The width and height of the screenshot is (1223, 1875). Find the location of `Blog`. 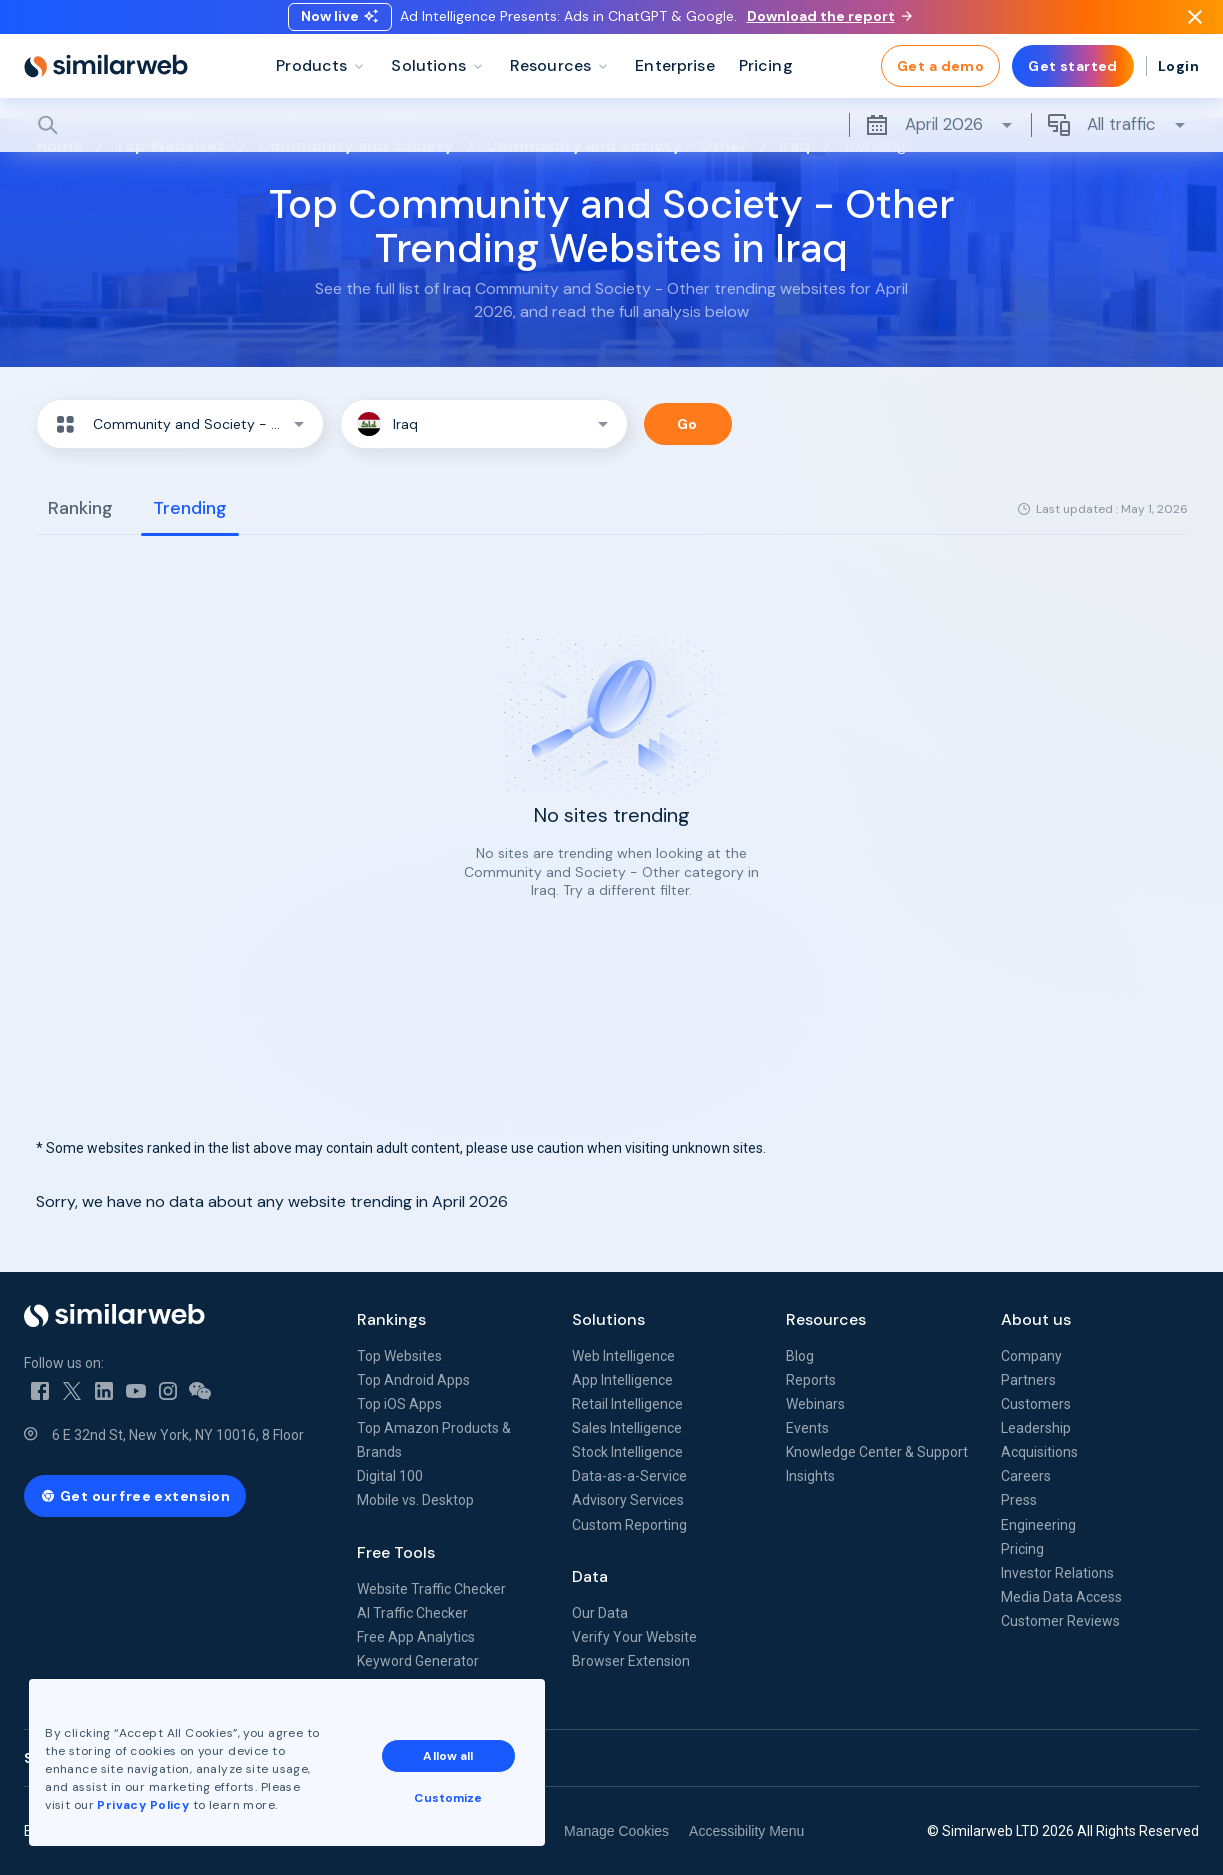

Blog is located at coordinates (800, 1356).